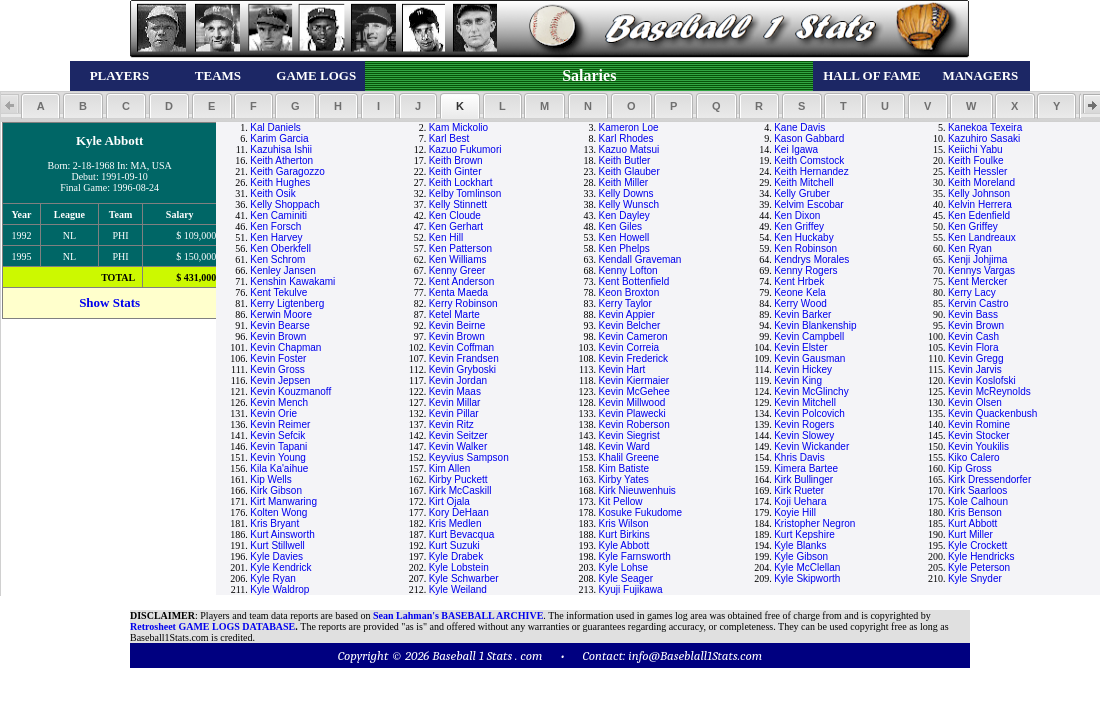 The image size is (1100, 720). I want to click on Kevin Bearse, so click(279, 325).